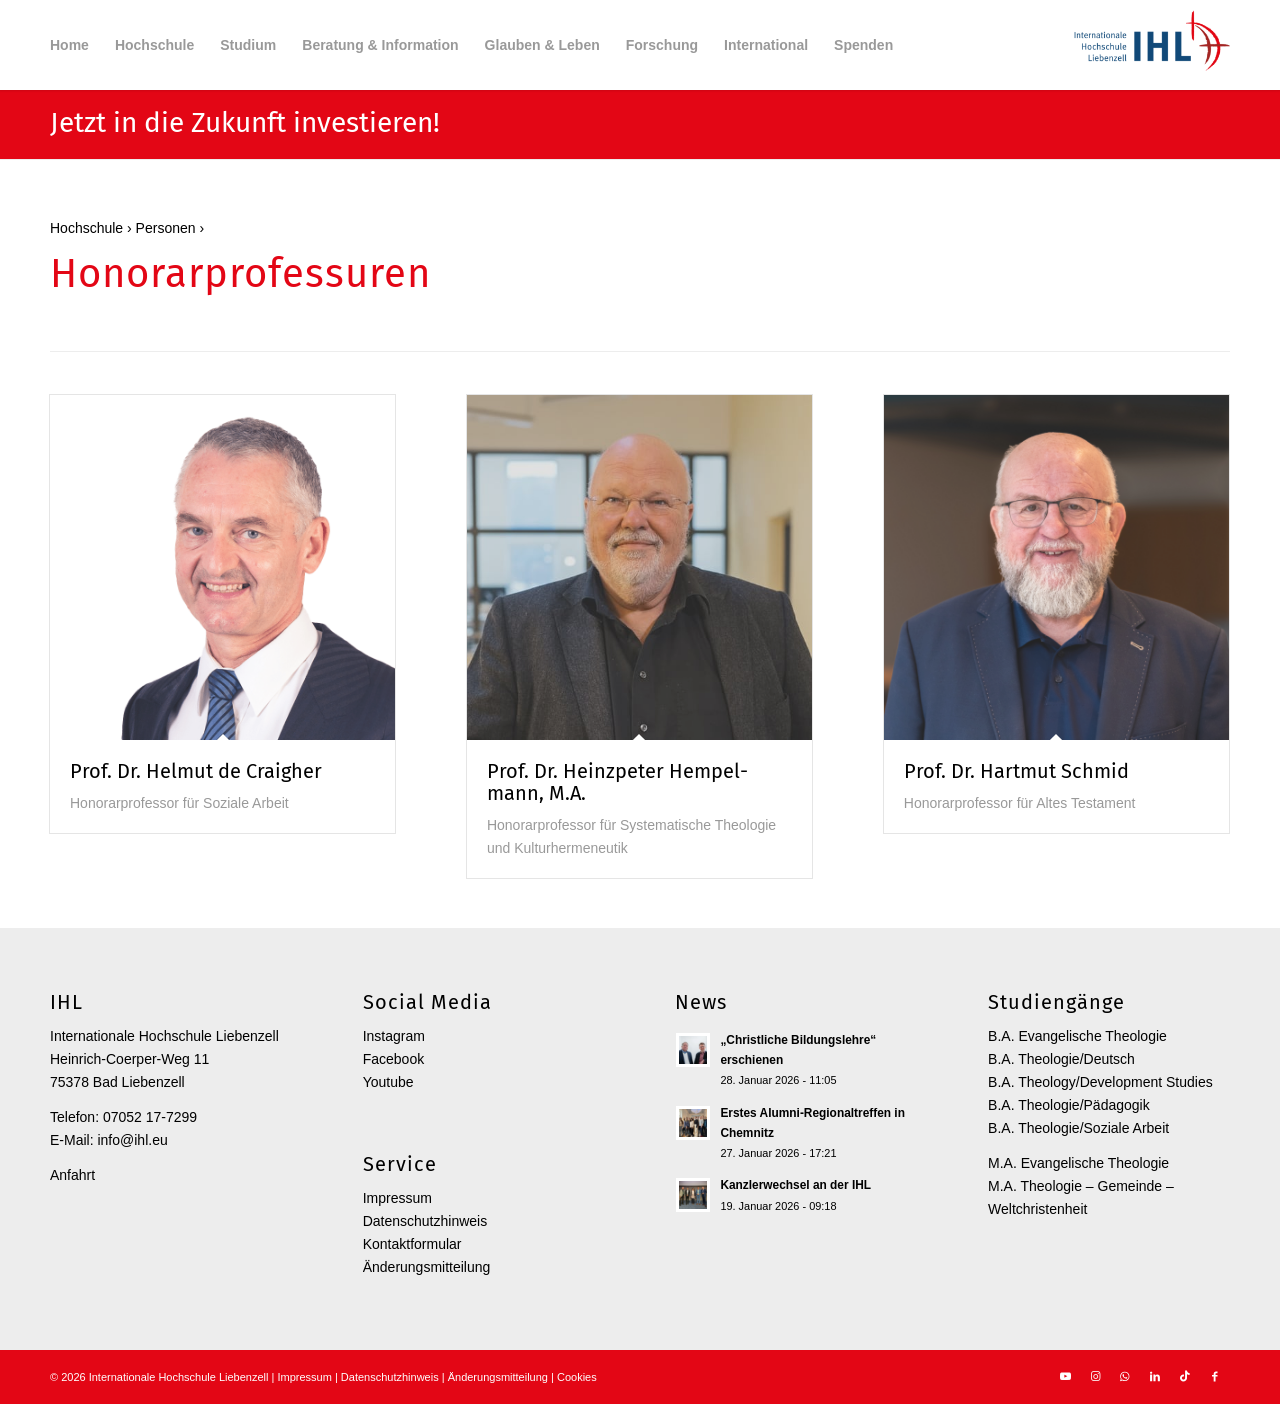 The image size is (1280, 1404). What do you see at coordinates (1149, 45) in the screenshot?
I see `[Internationale Hochschule Liebenzell]` at bounding box center [1149, 45].